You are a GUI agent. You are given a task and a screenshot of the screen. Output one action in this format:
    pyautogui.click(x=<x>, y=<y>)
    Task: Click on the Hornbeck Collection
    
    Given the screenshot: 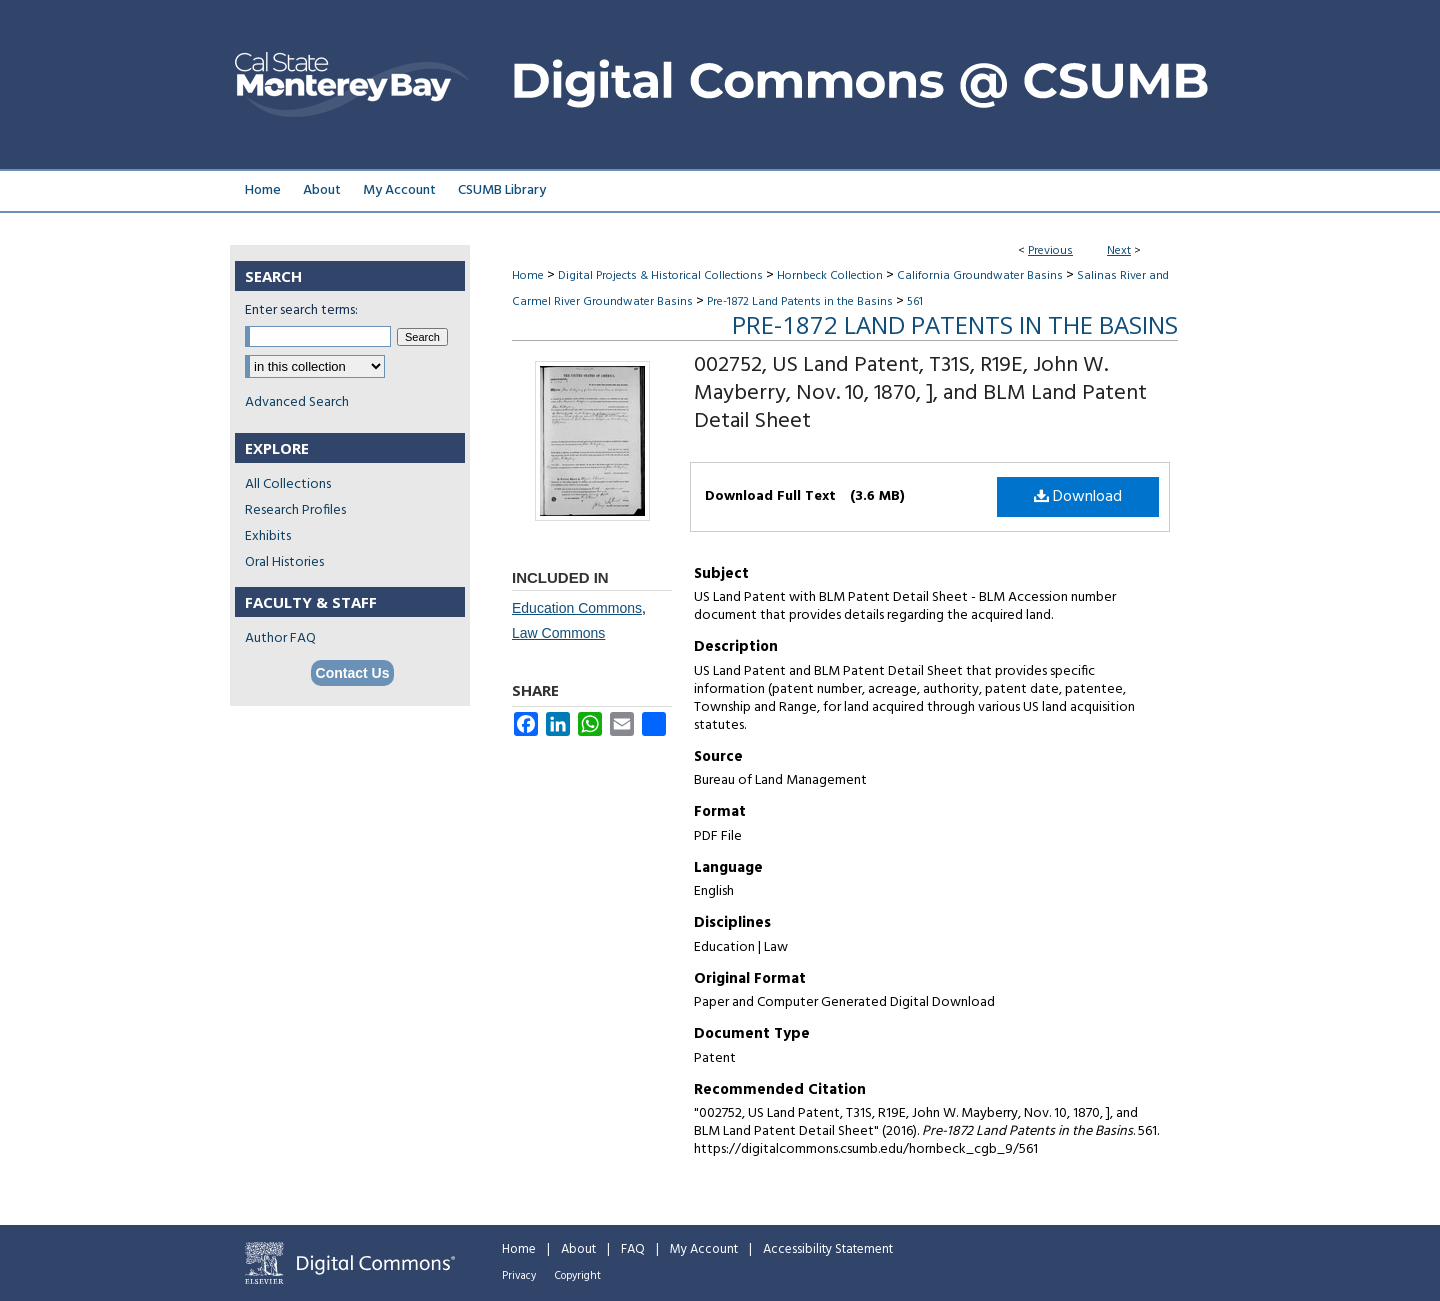 What is the action you would take?
    pyautogui.click(x=830, y=276)
    